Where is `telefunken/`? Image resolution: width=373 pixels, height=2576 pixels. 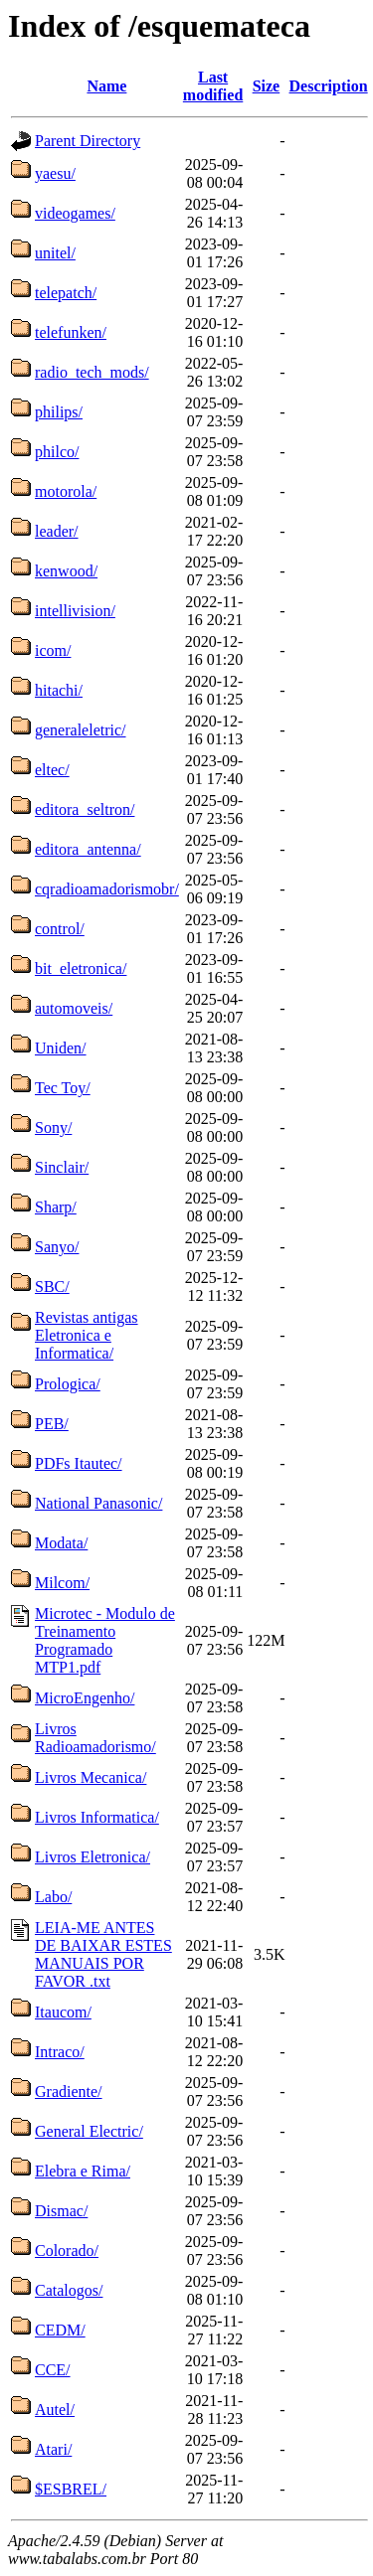
telefunken/ is located at coordinates (70, 332).